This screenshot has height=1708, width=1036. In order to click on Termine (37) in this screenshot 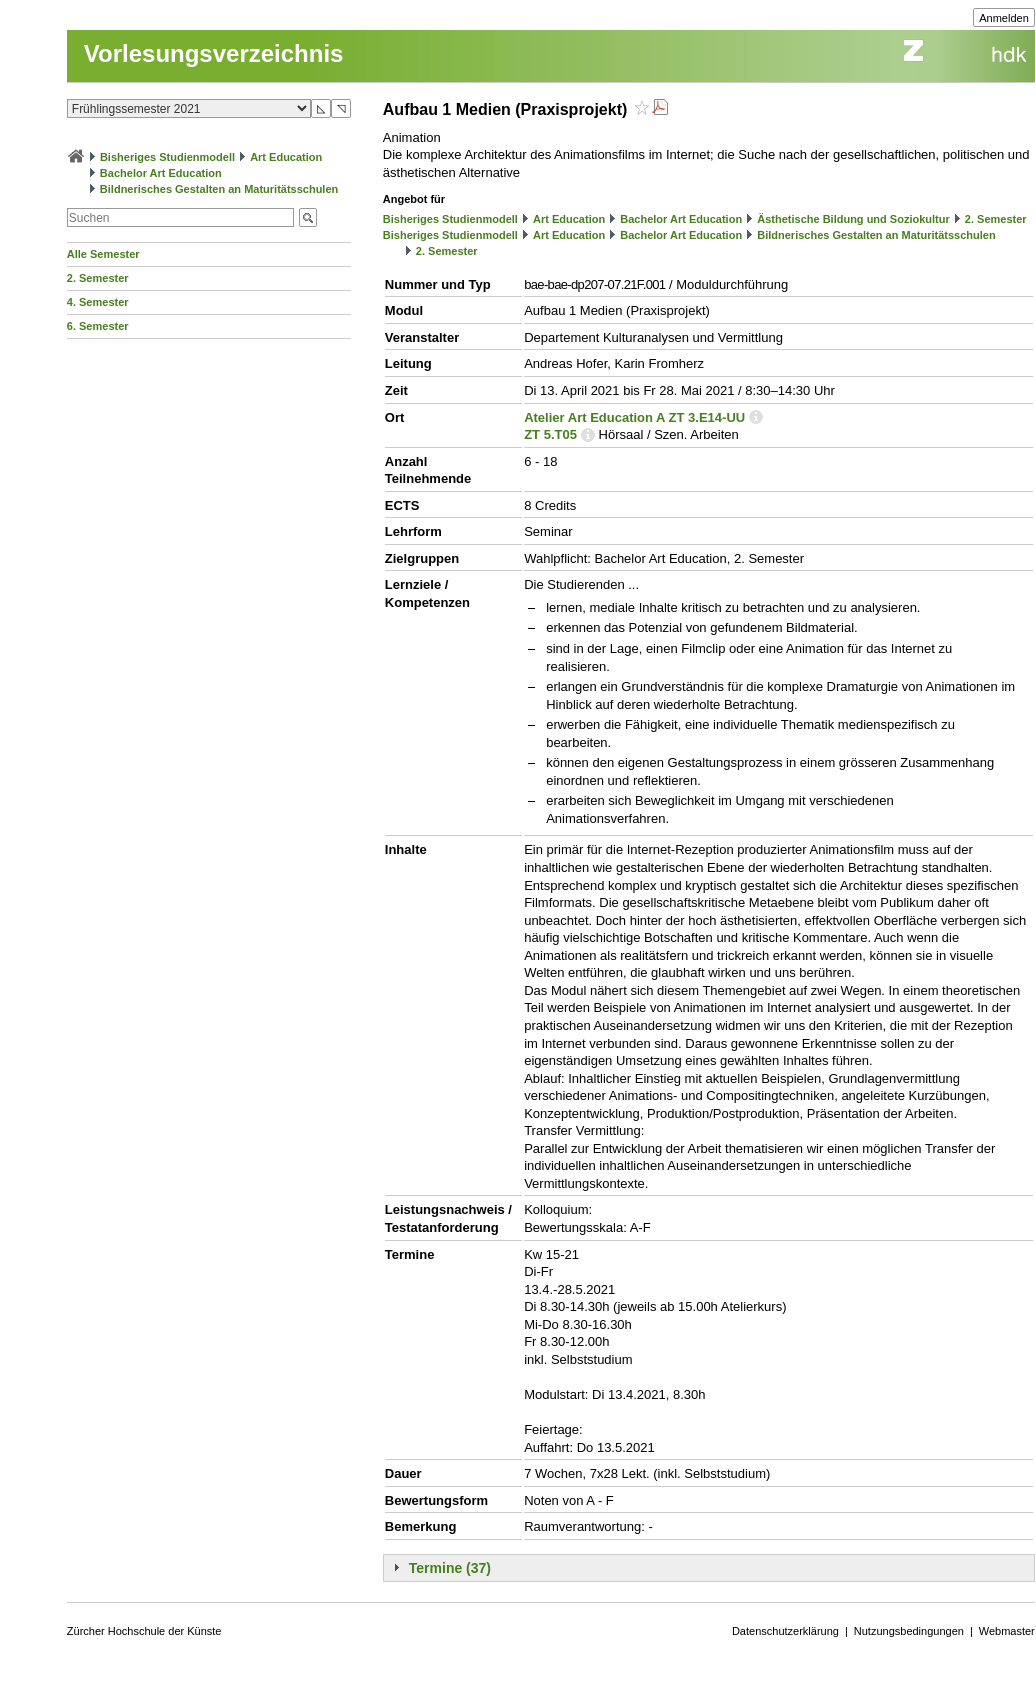, I will do `click(450, 1568)`.